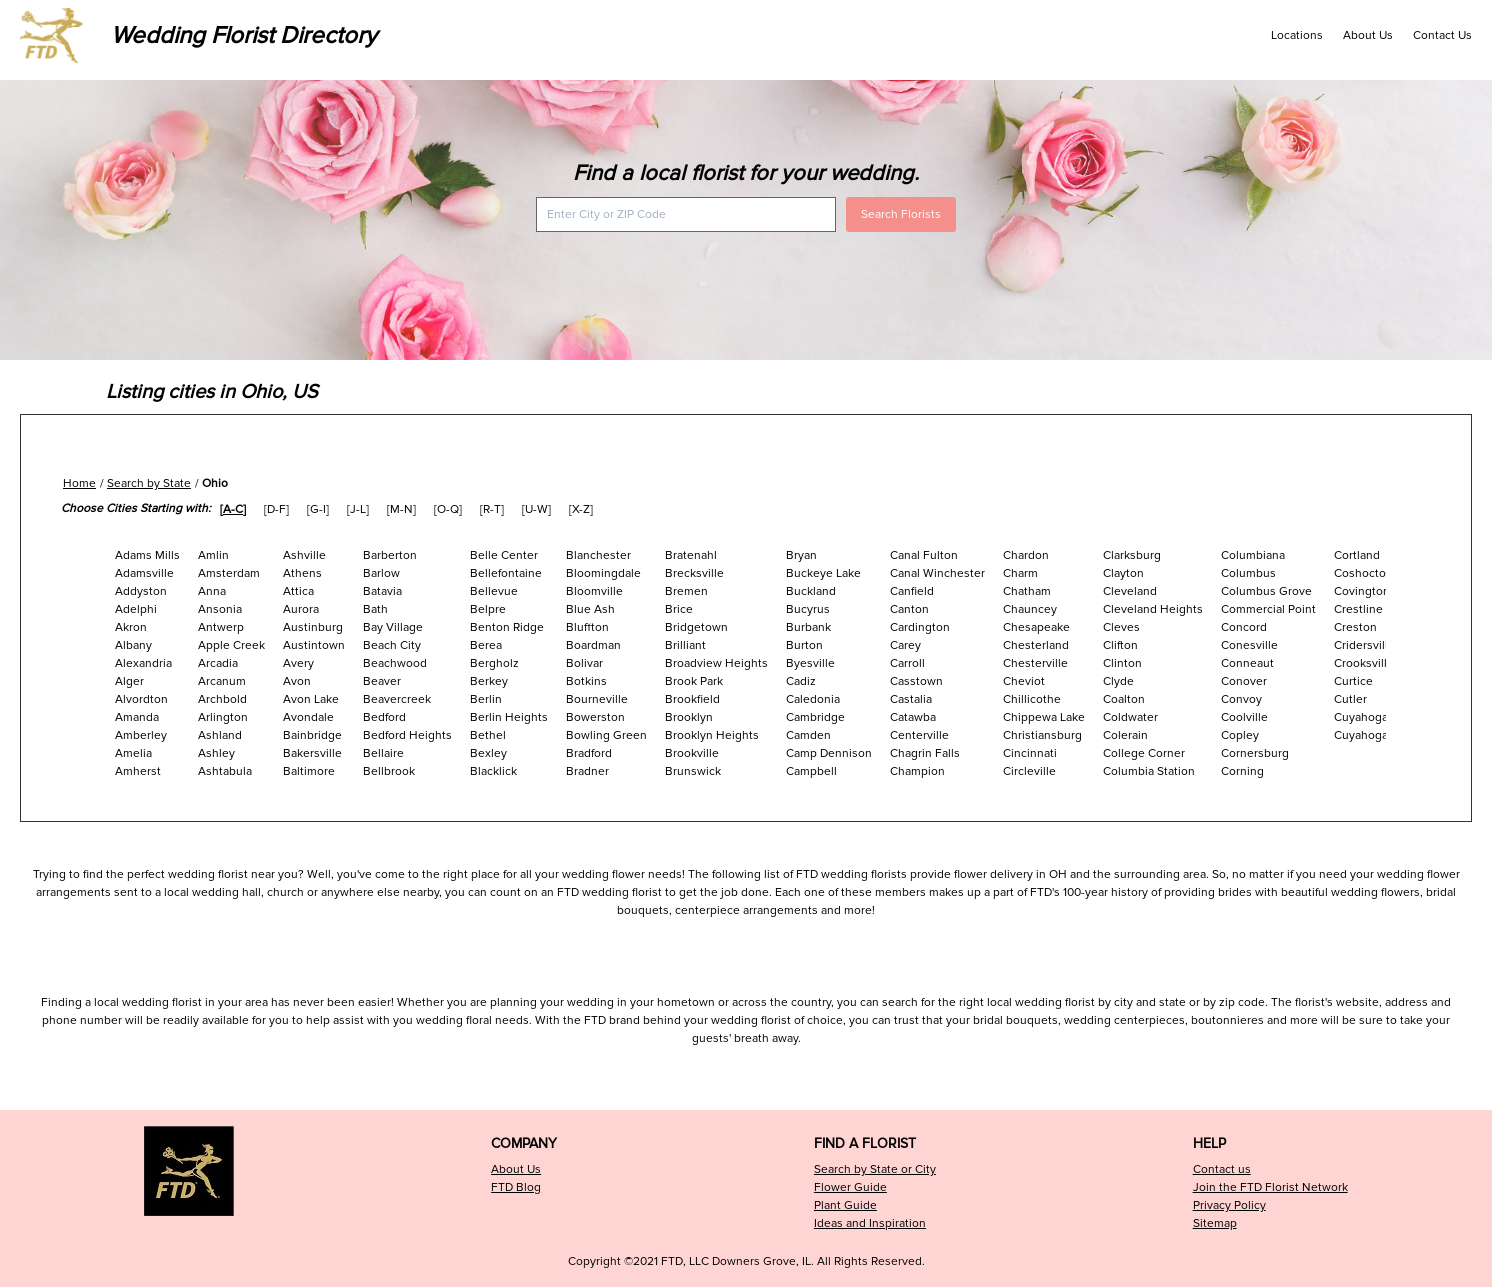  I want to click on Avondale, so click(308, 717).